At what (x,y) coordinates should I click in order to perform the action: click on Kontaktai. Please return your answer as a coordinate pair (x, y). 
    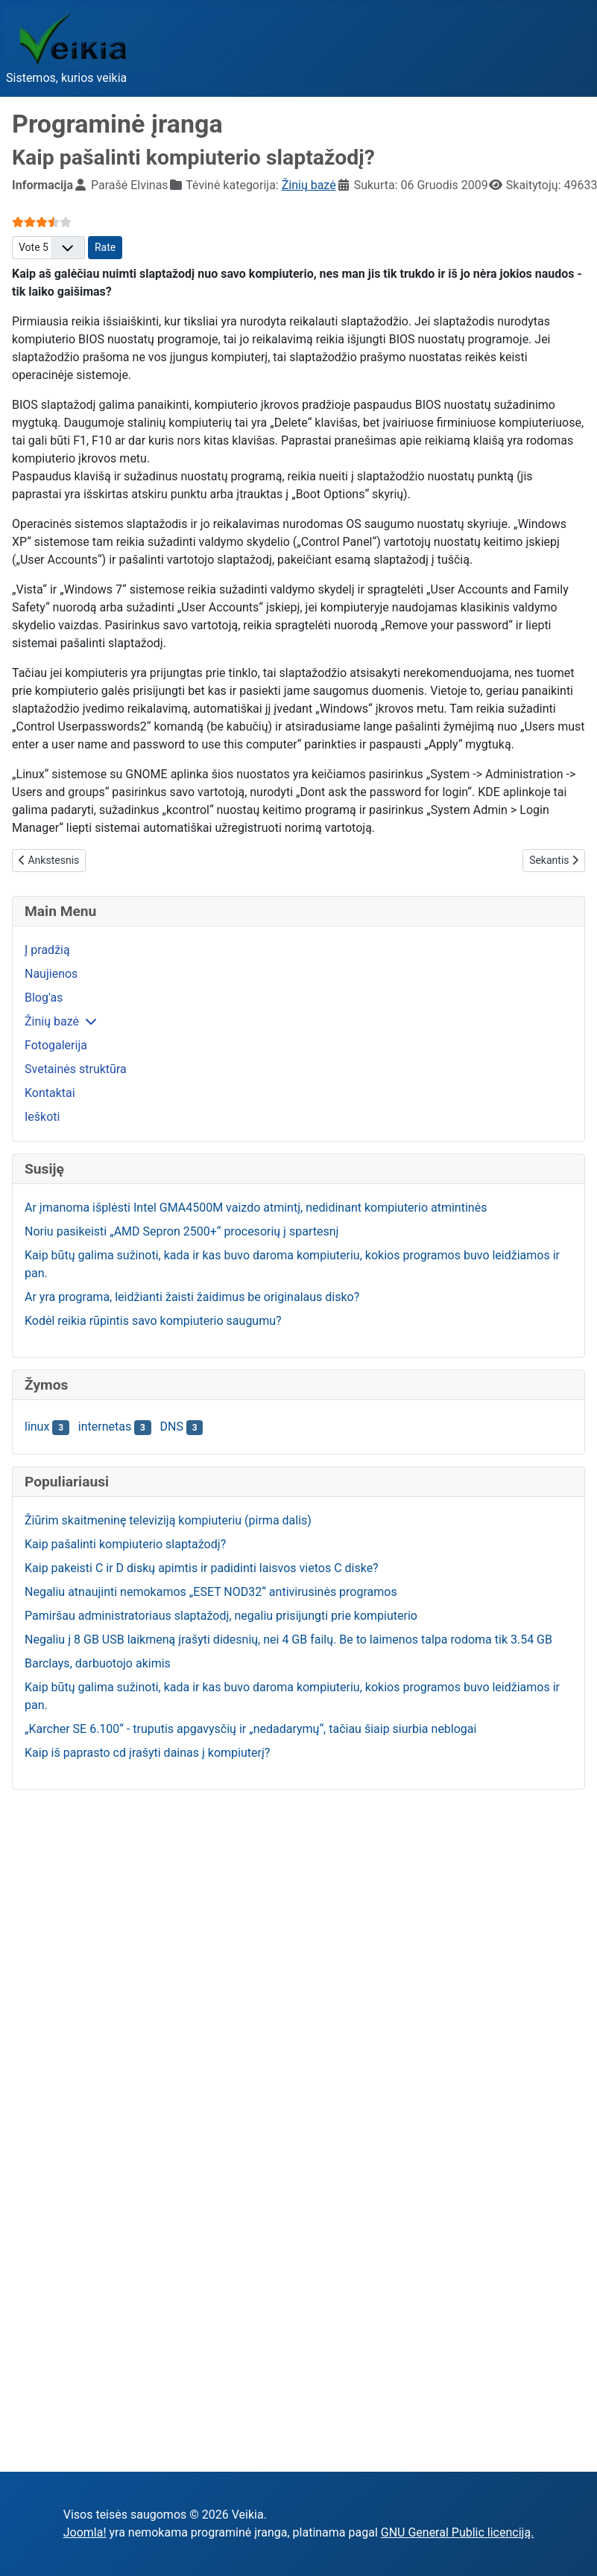
    Looking at the image, I should click on (50, 1093).